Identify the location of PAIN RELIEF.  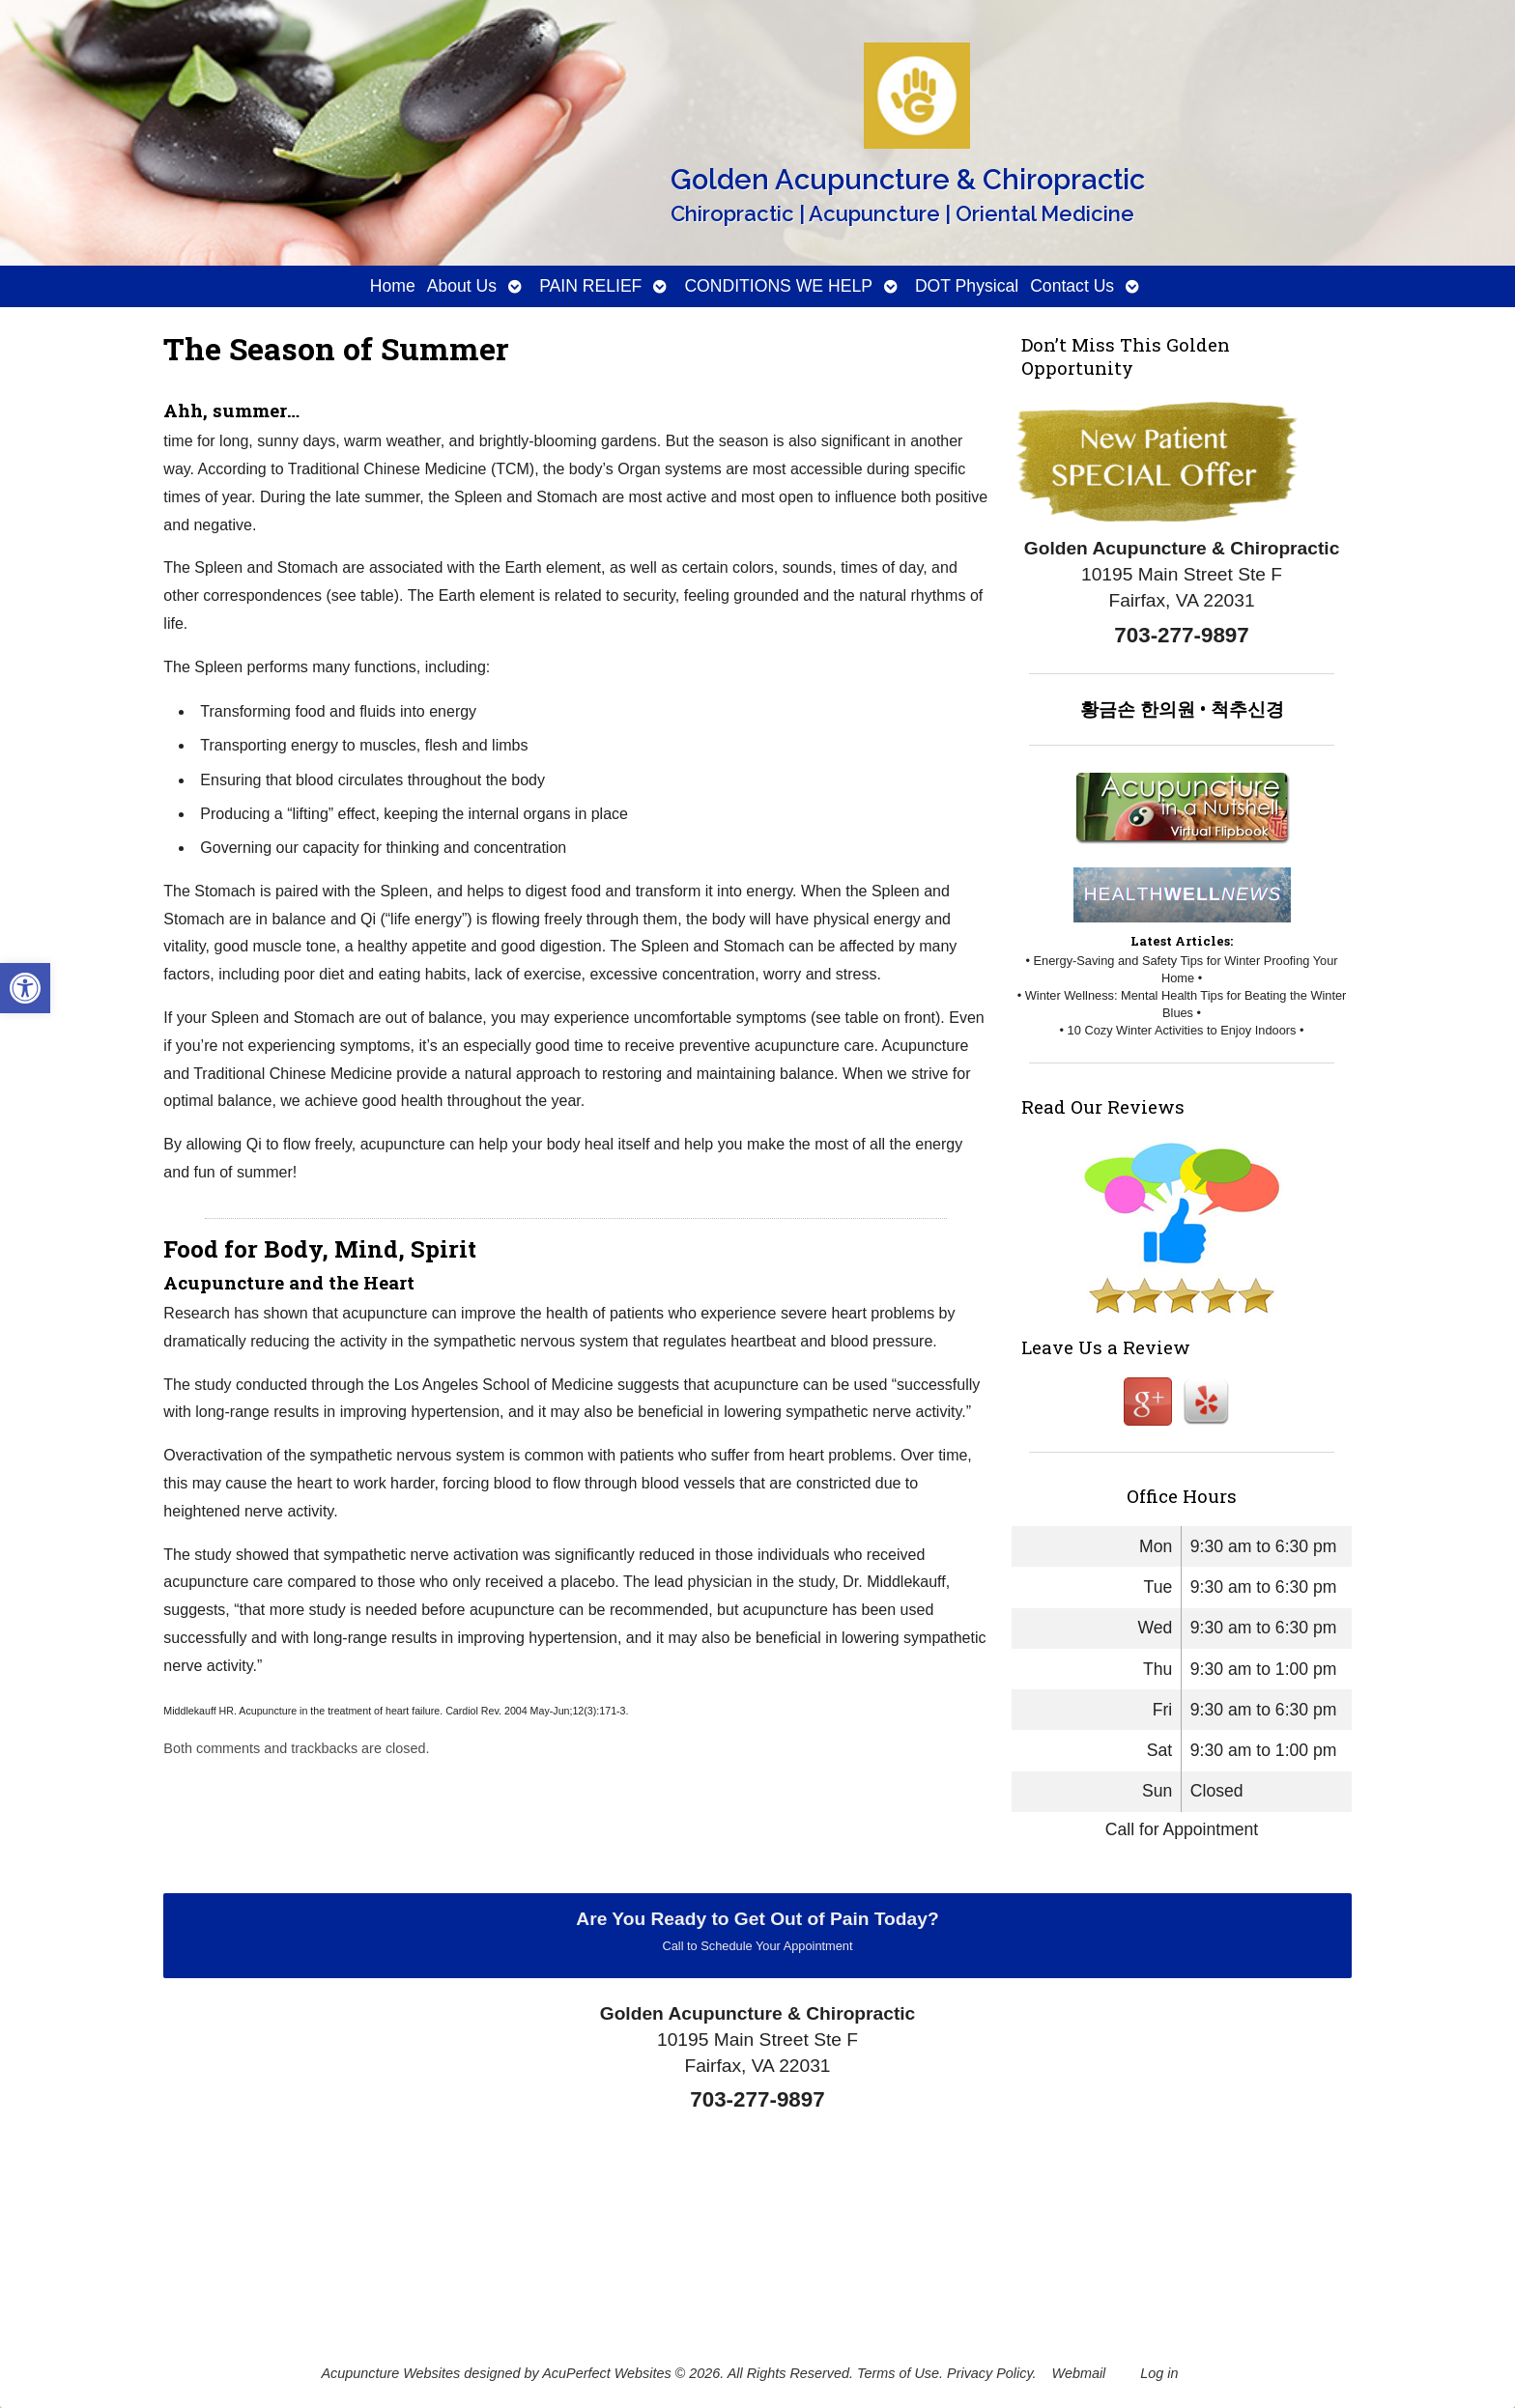
(590, 286).